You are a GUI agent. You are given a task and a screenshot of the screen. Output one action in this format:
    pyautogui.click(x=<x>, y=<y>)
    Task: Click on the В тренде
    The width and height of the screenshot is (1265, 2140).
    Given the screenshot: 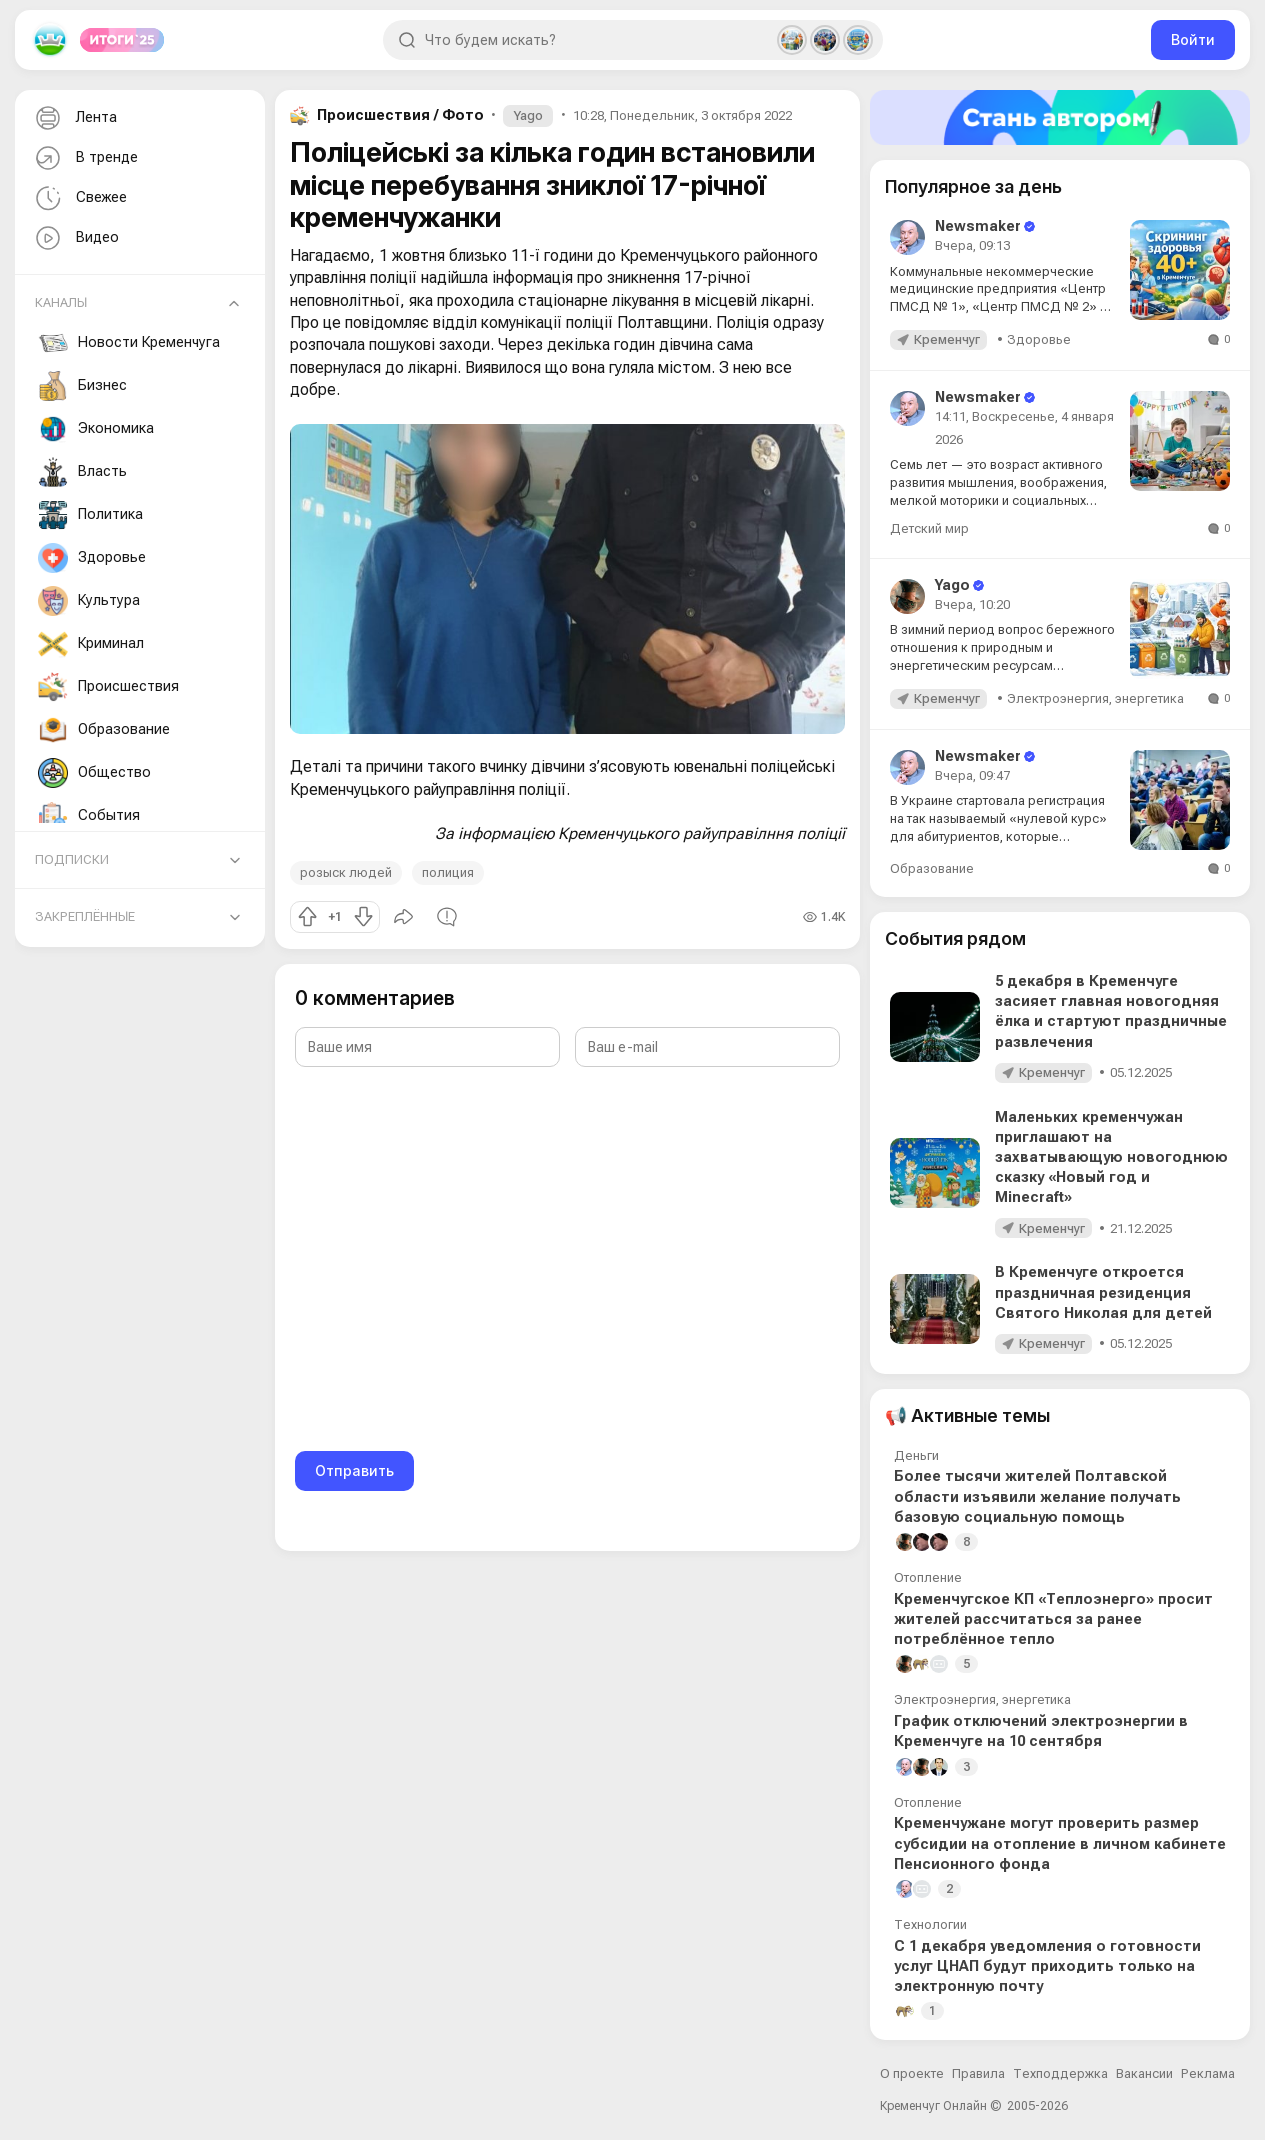 What is the action you would take?
    pyautogui.click(x=84, y=158)
    